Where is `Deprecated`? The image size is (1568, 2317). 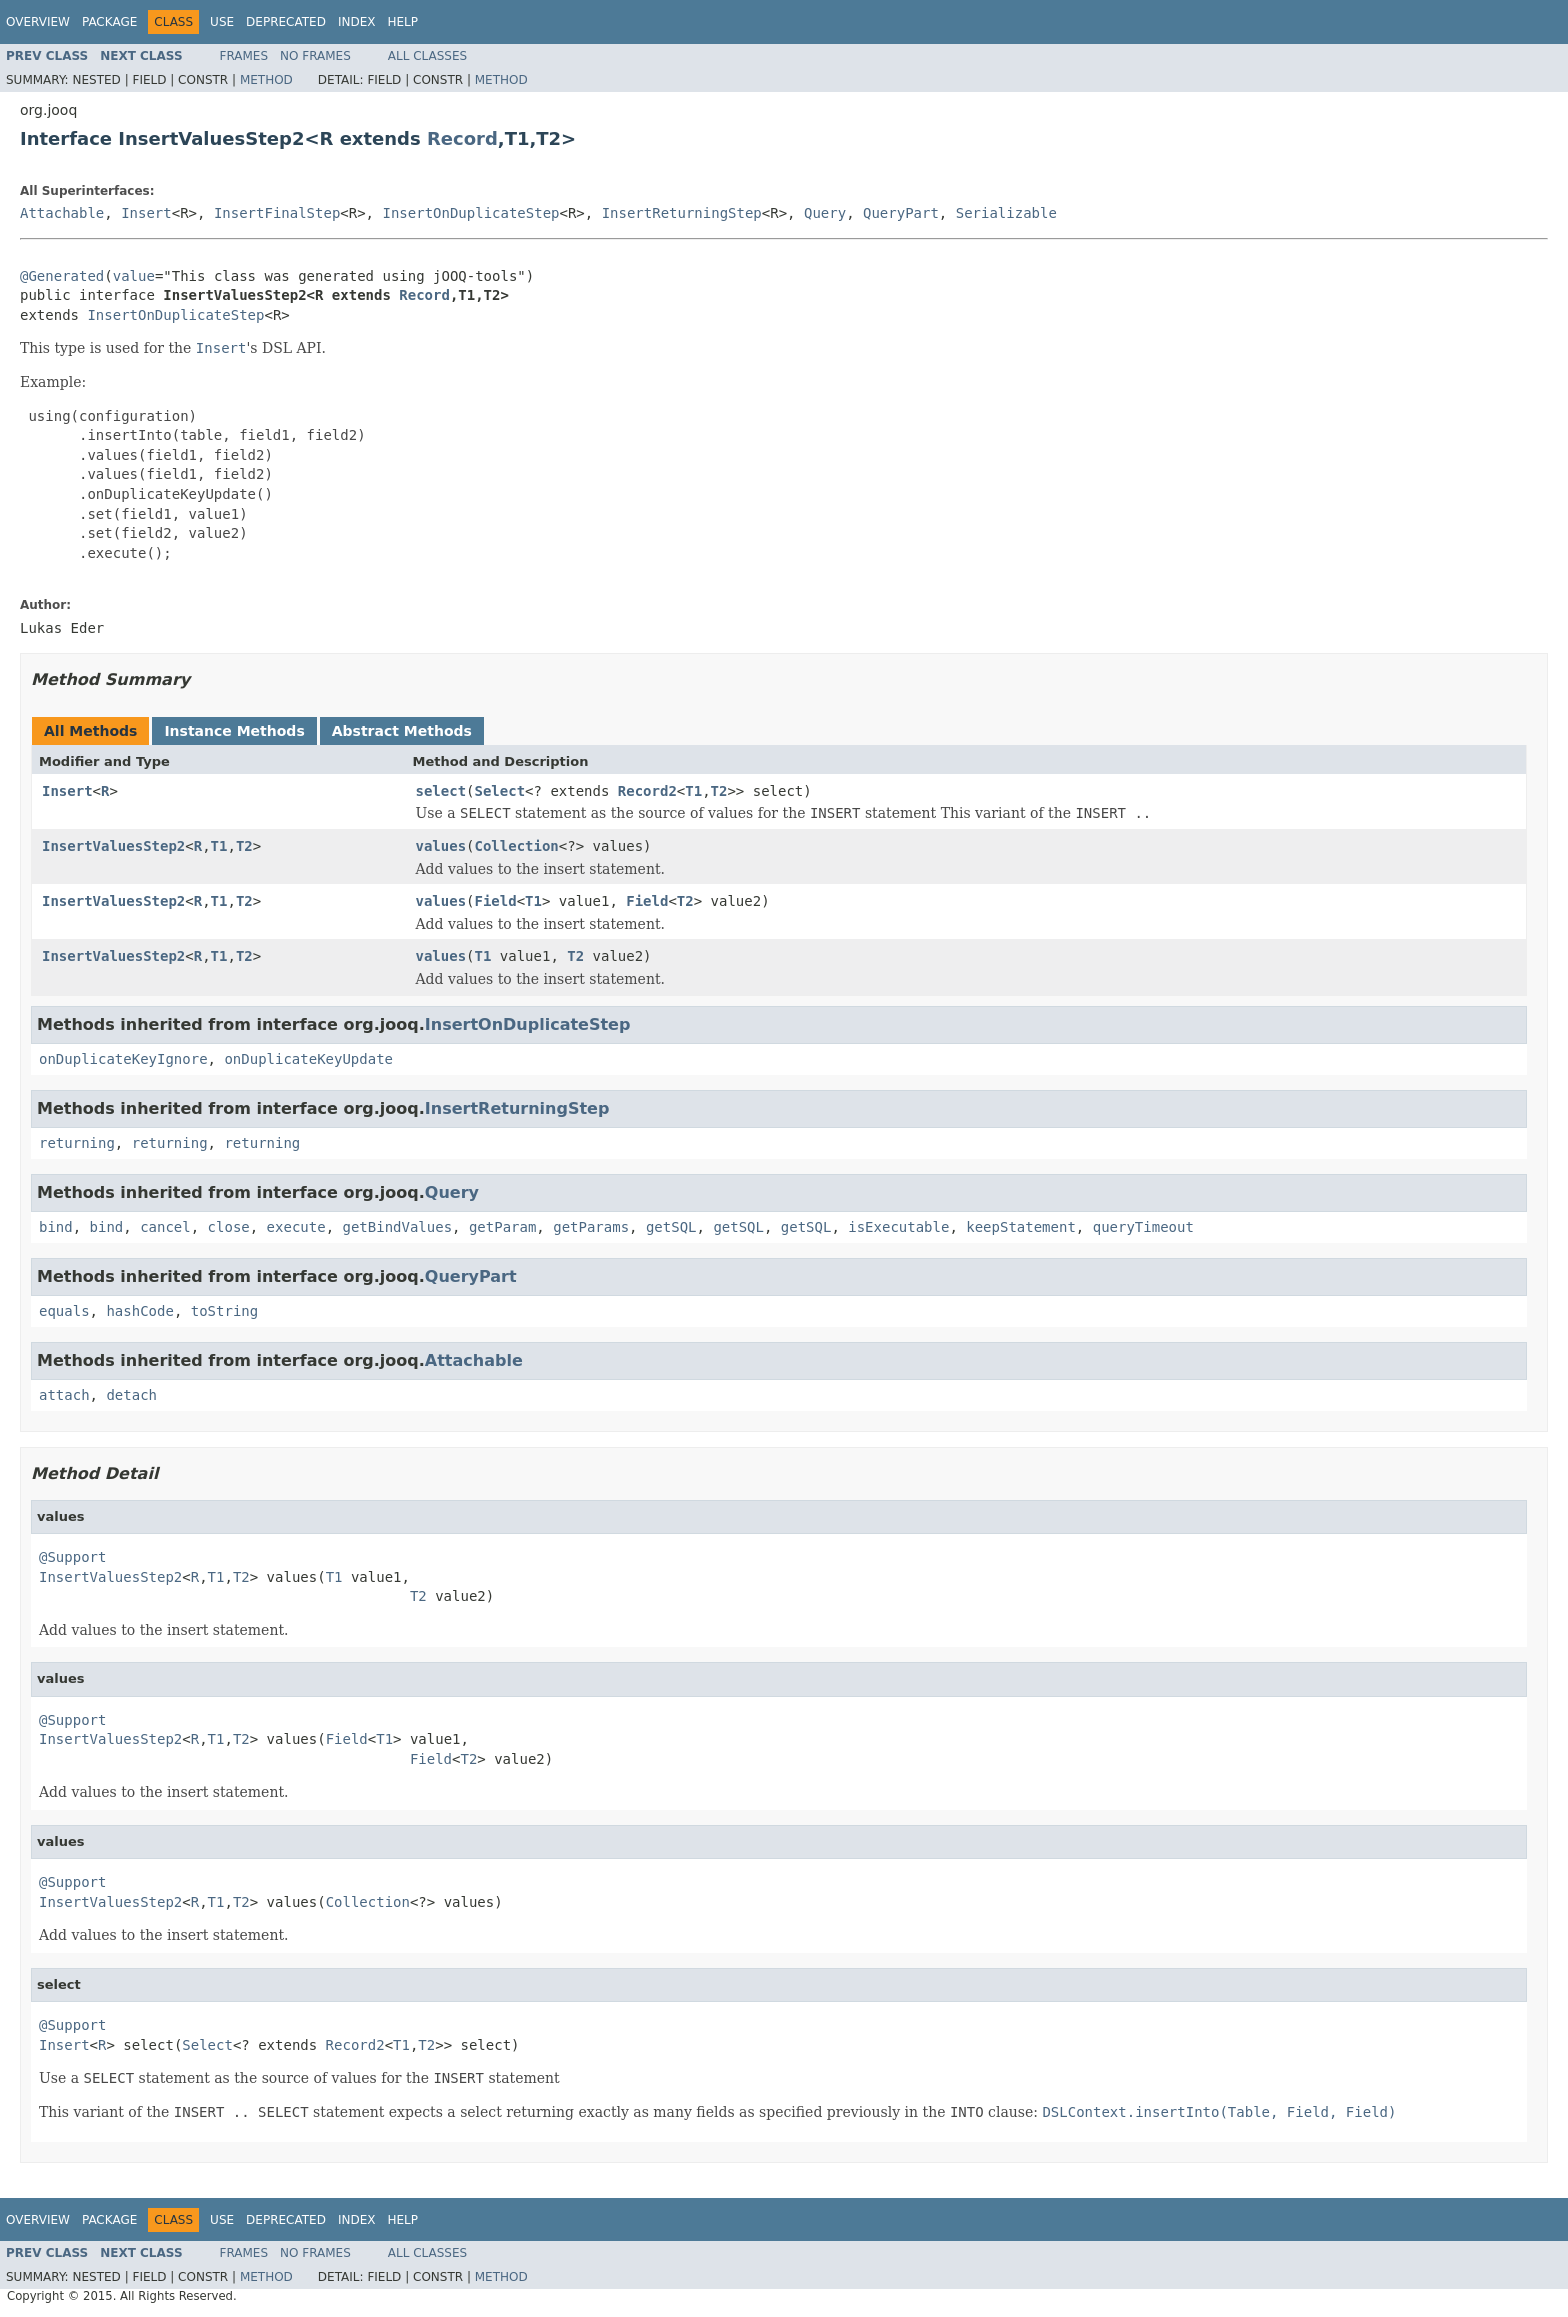 Deprecated is located at coordinates (286, 22).